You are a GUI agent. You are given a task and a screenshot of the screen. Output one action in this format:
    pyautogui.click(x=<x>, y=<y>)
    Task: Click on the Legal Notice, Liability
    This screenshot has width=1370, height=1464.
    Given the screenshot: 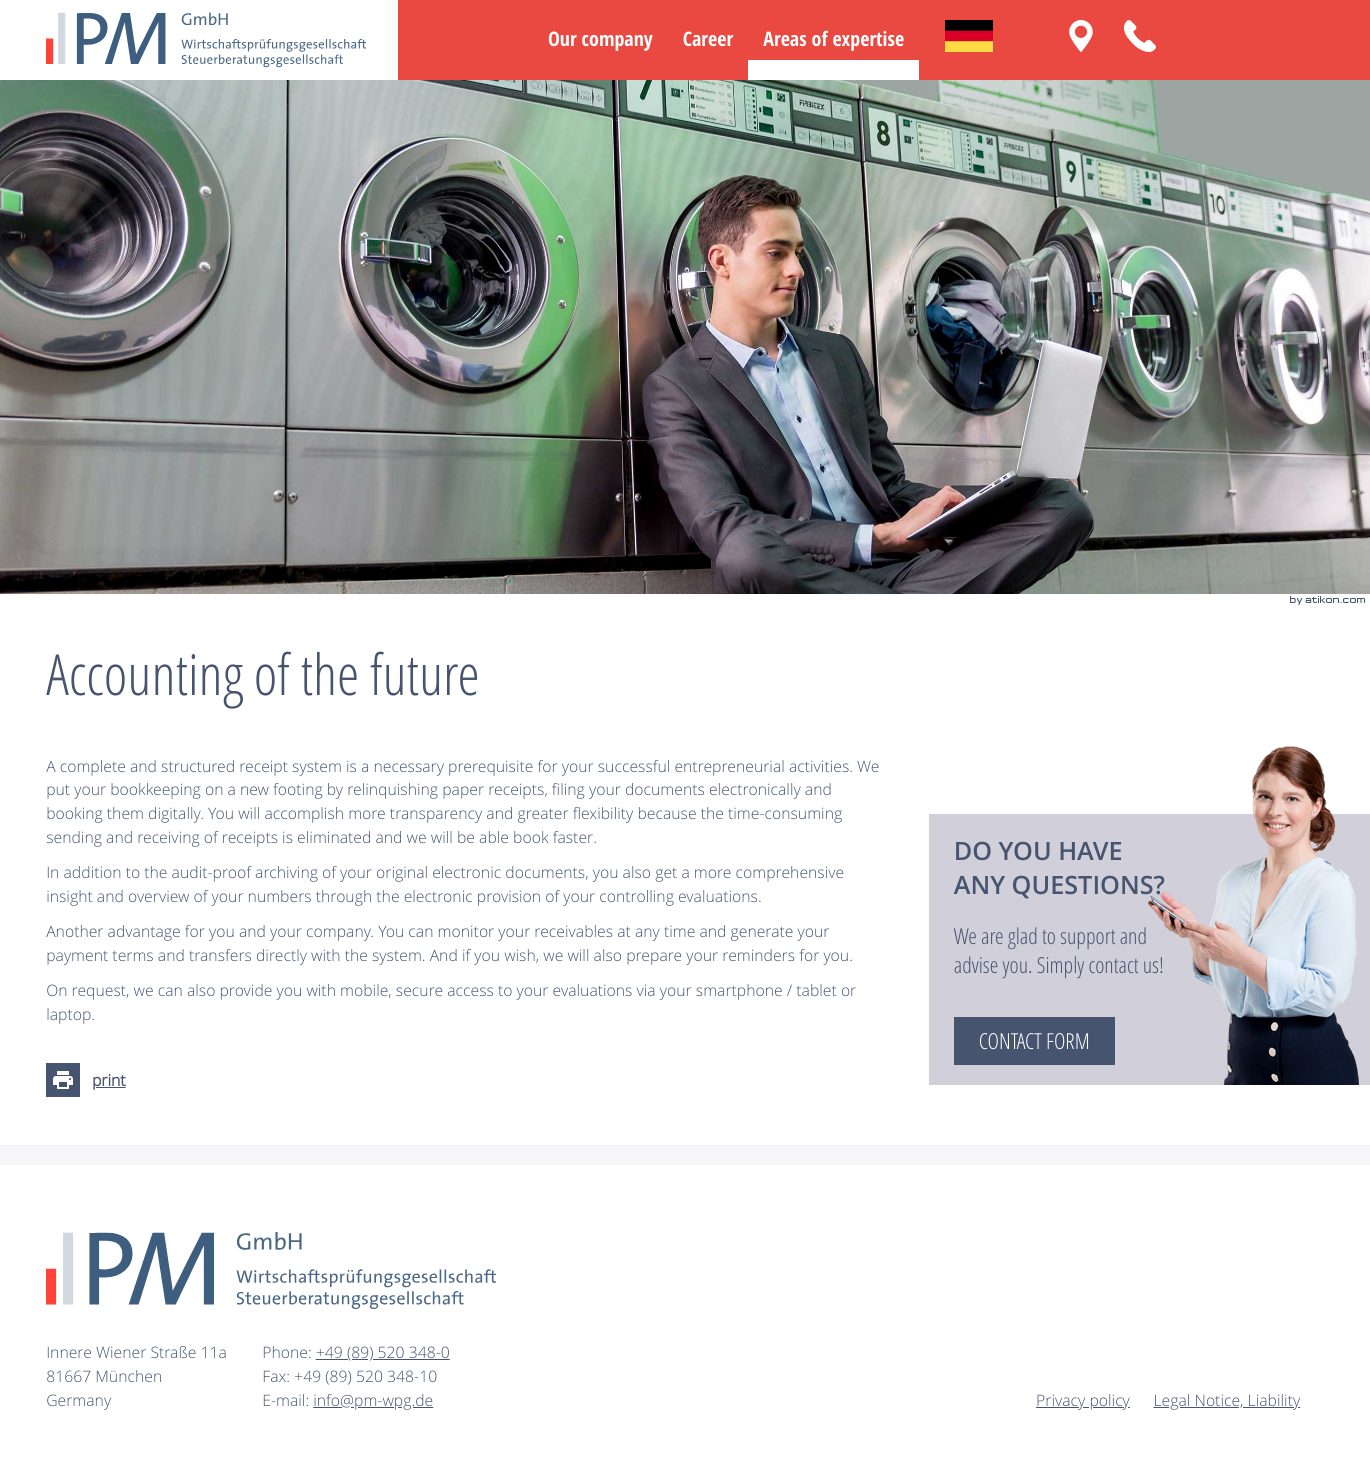 What is the action you would take?
    pyautogui.click(x=1227, y=1400)
    